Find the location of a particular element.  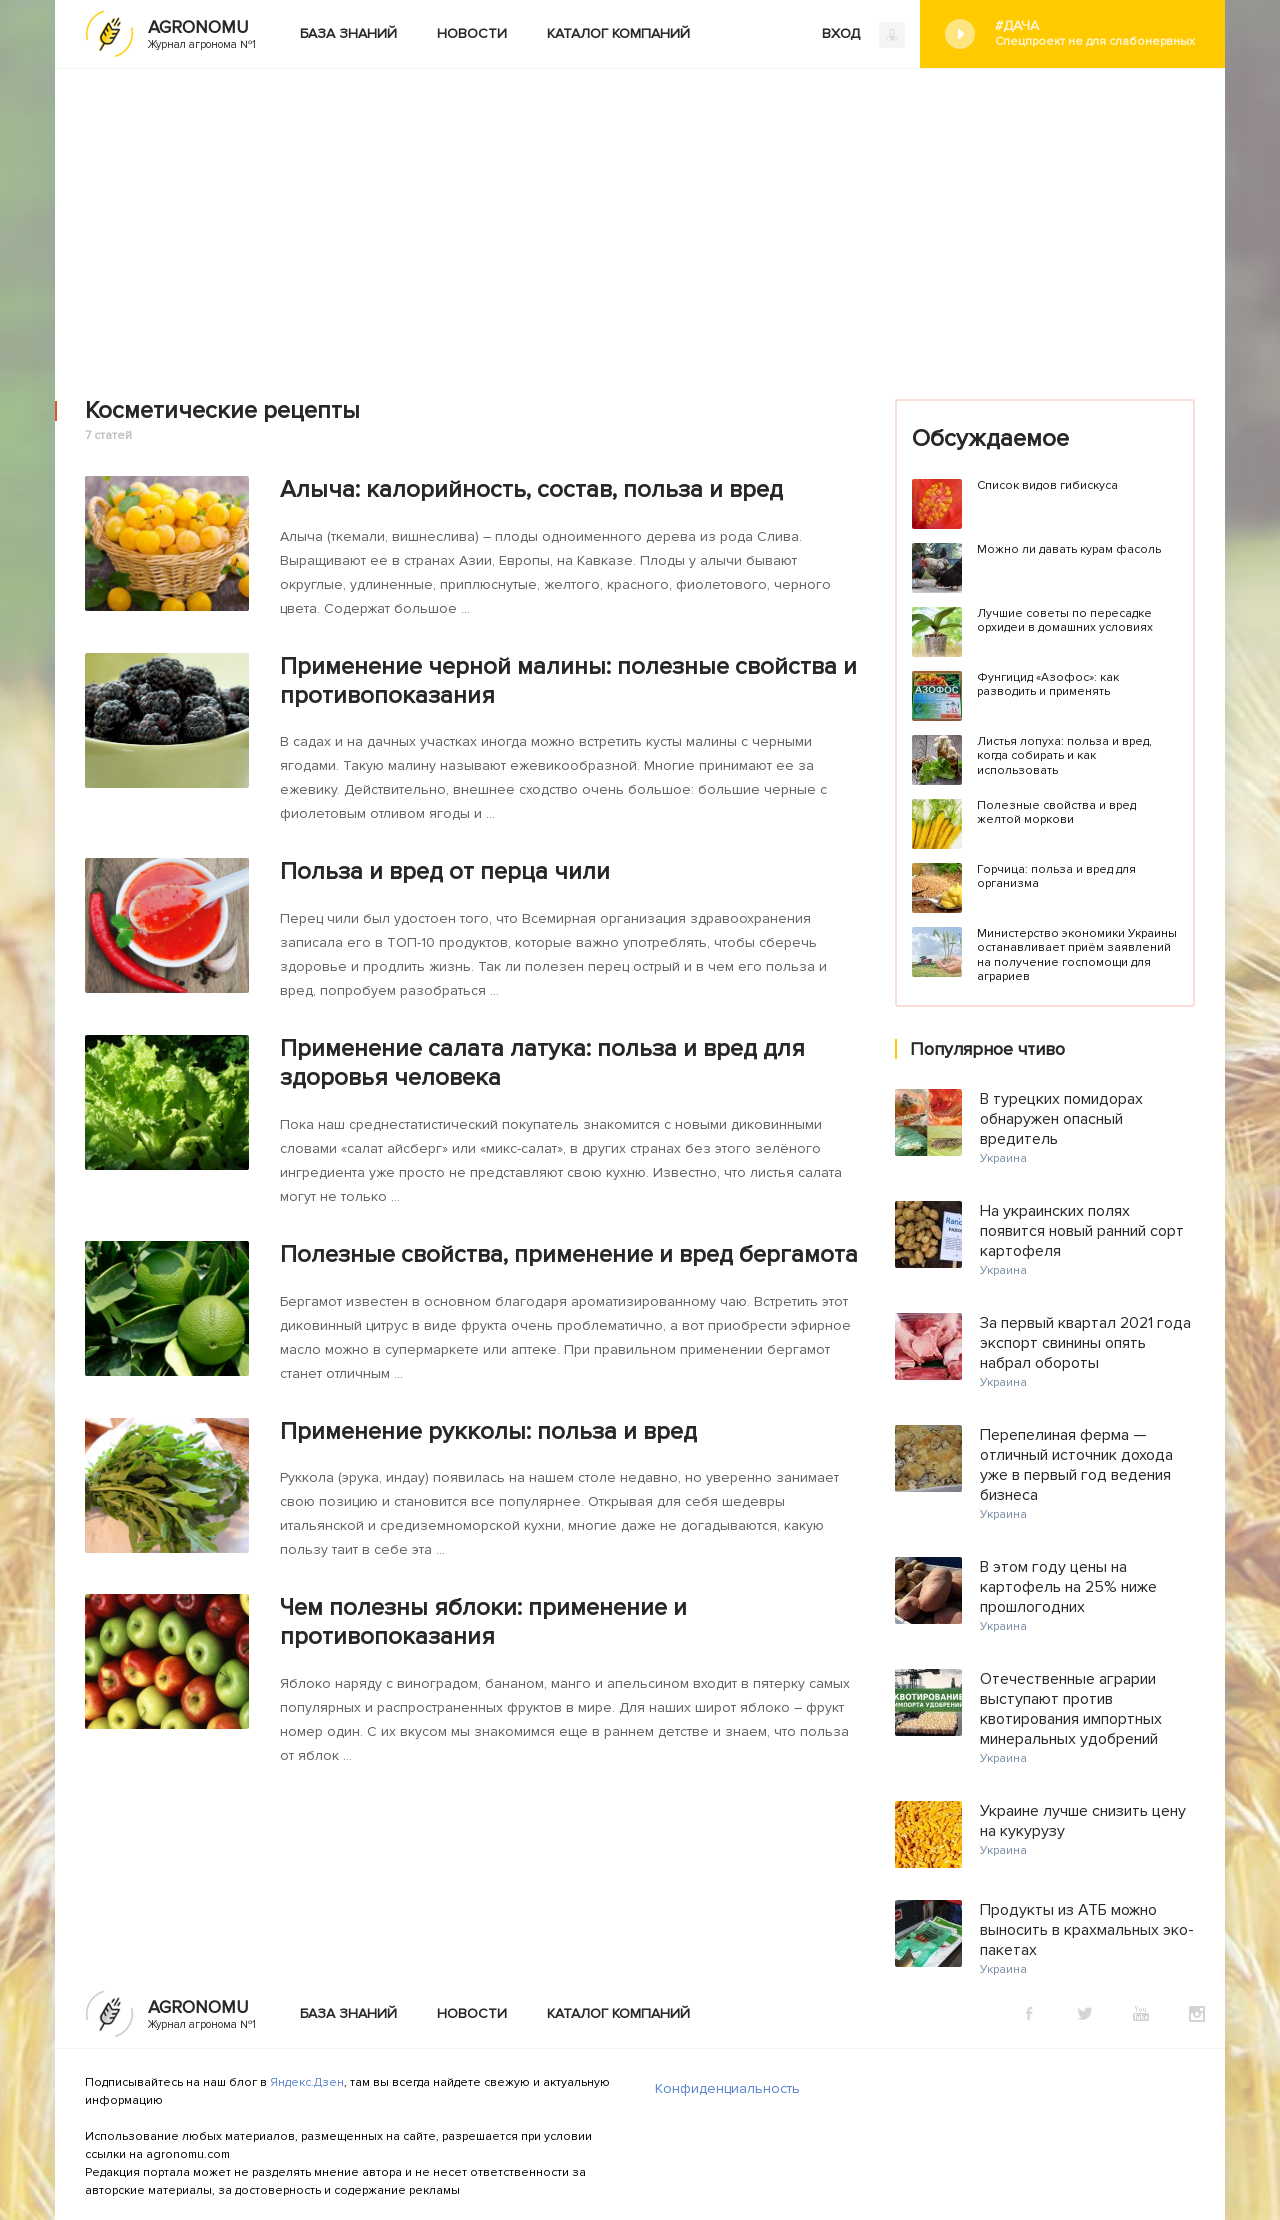

Конфиденциальность is located at coordinates (727, 2088).